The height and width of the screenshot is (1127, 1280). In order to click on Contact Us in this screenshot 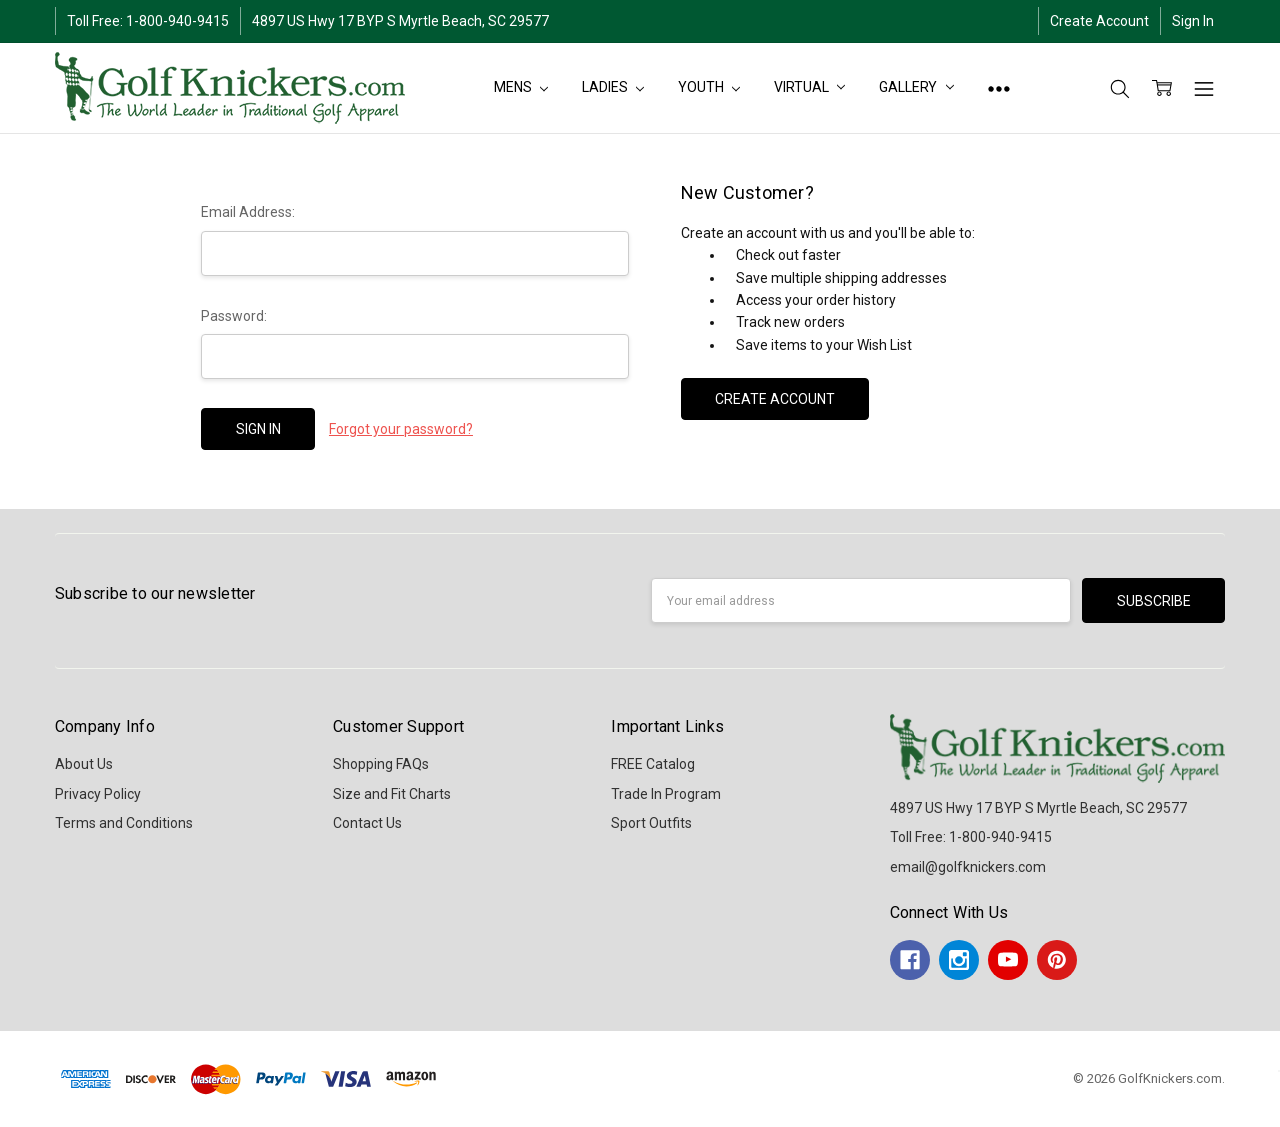, I will do `click(367, 823)`.